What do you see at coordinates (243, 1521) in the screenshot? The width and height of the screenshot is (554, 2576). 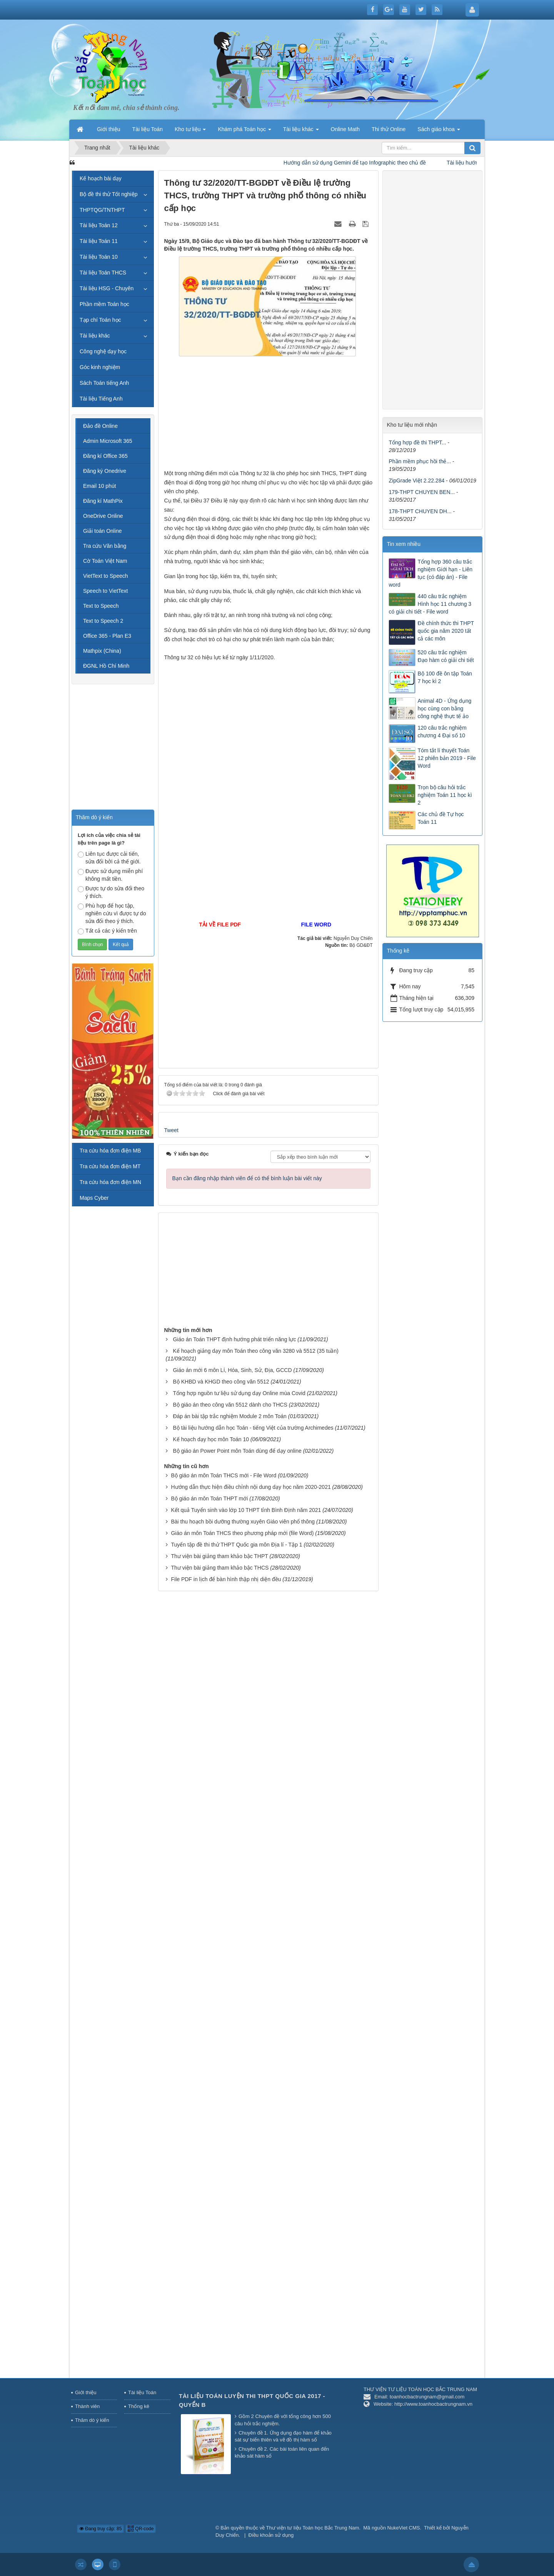 I see `Bài thu hoạch bồi dưỡng thường xuyên Giáo viên phổ thông` at bounding box center [243, 1521].